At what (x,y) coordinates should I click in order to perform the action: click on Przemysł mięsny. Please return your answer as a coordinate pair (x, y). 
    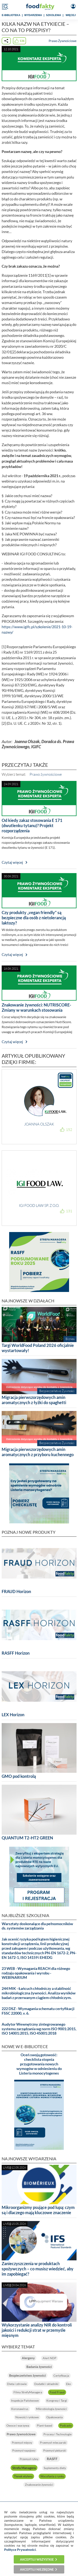
    Looking at the image, I should click on (22, 2442).